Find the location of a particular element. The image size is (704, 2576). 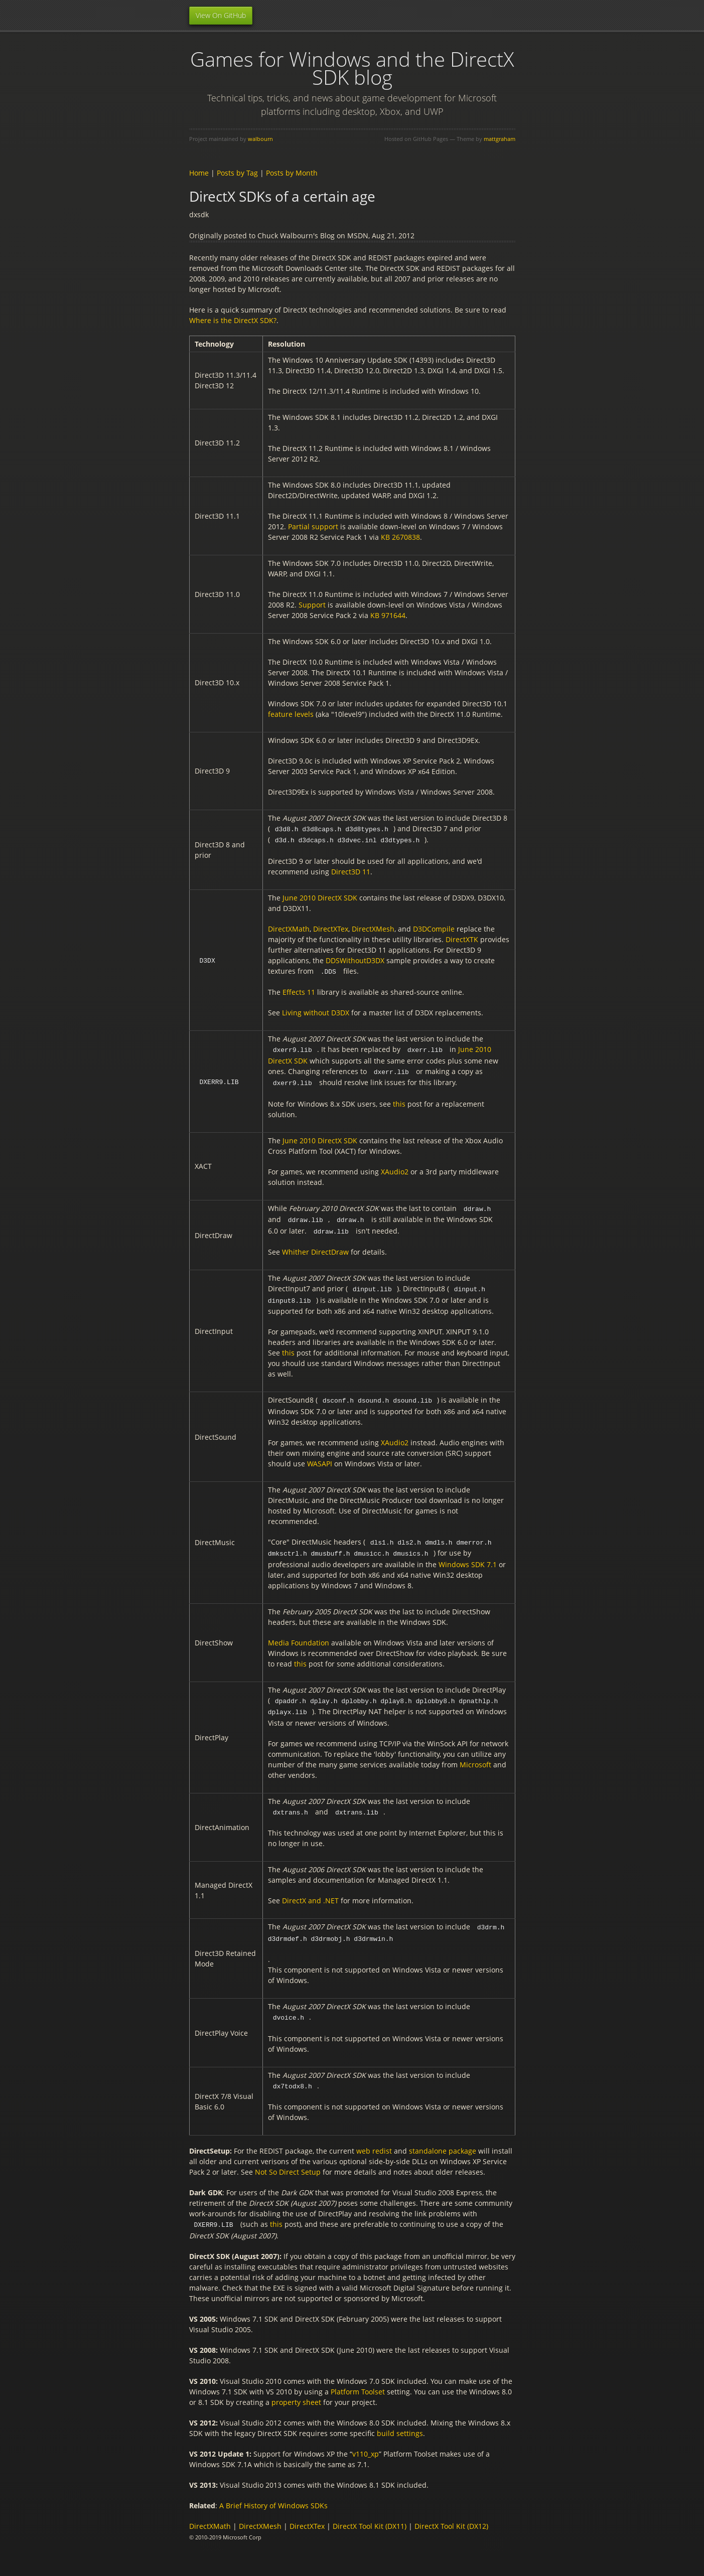

Platform Toolset is located at coordinates (358, 2380).